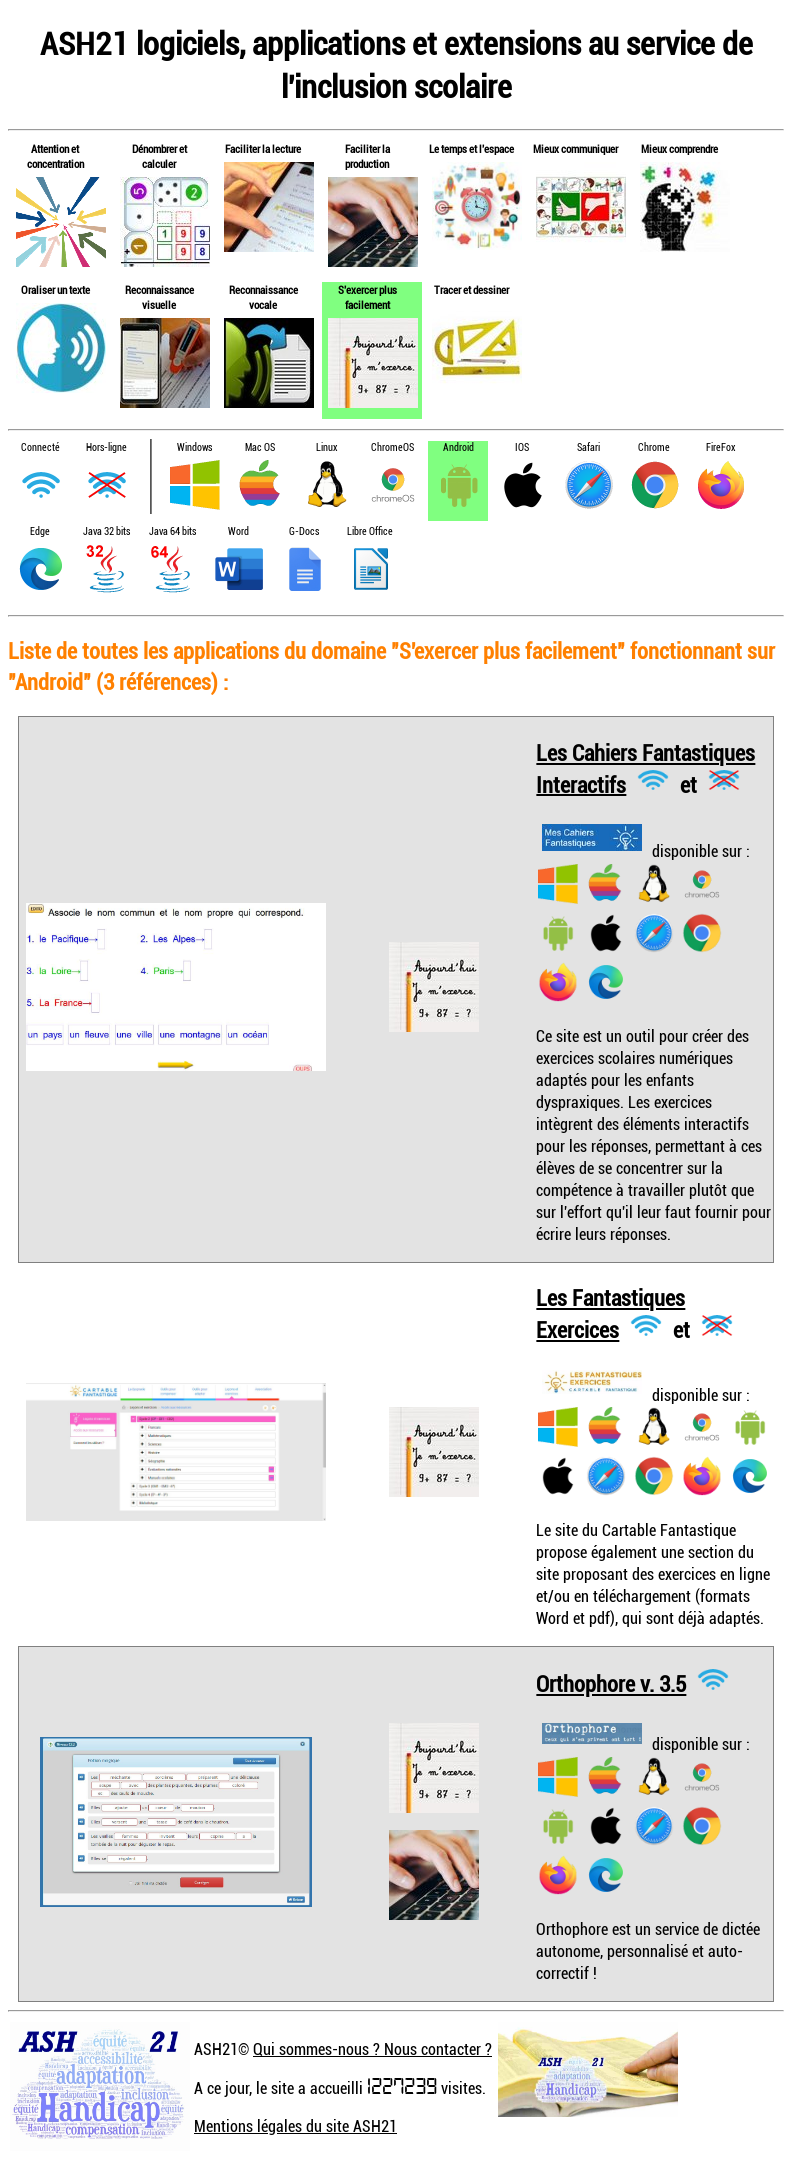 The height and width of the screenshot is (2166, 792). Describe the element at coordinates (40, 531) in the screenshot. I see `Edge` at that location.